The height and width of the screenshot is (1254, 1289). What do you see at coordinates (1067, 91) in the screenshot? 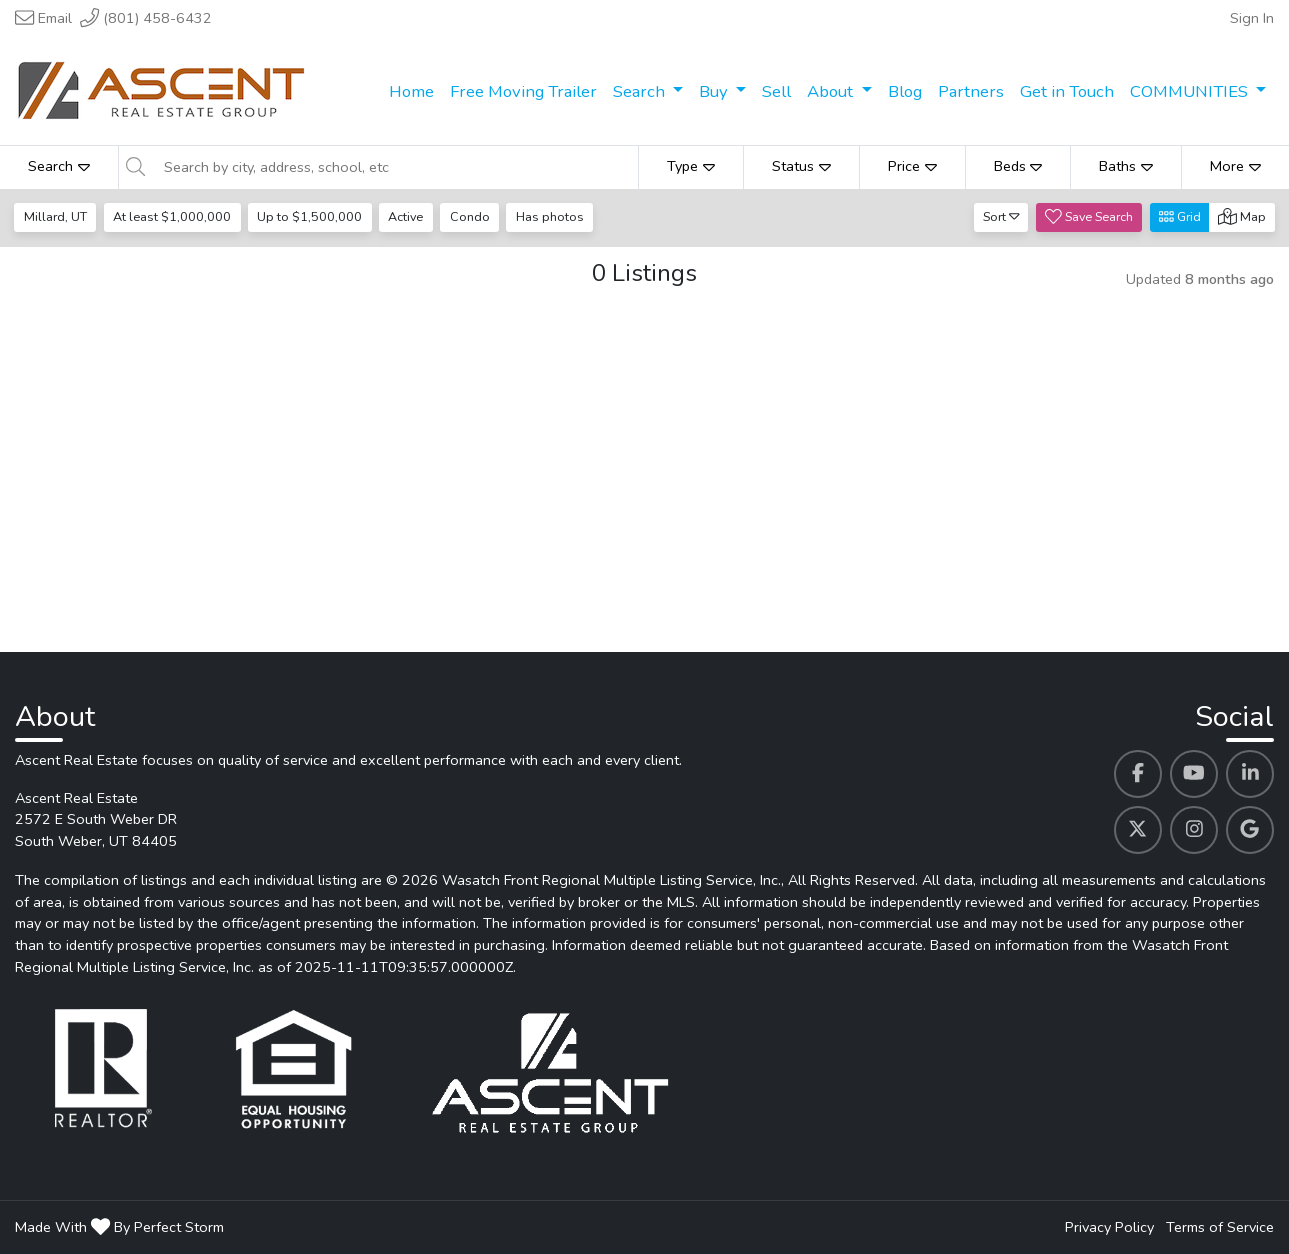
I see `Get in Touch [menuitem]` at bounding box center [1067, 91].